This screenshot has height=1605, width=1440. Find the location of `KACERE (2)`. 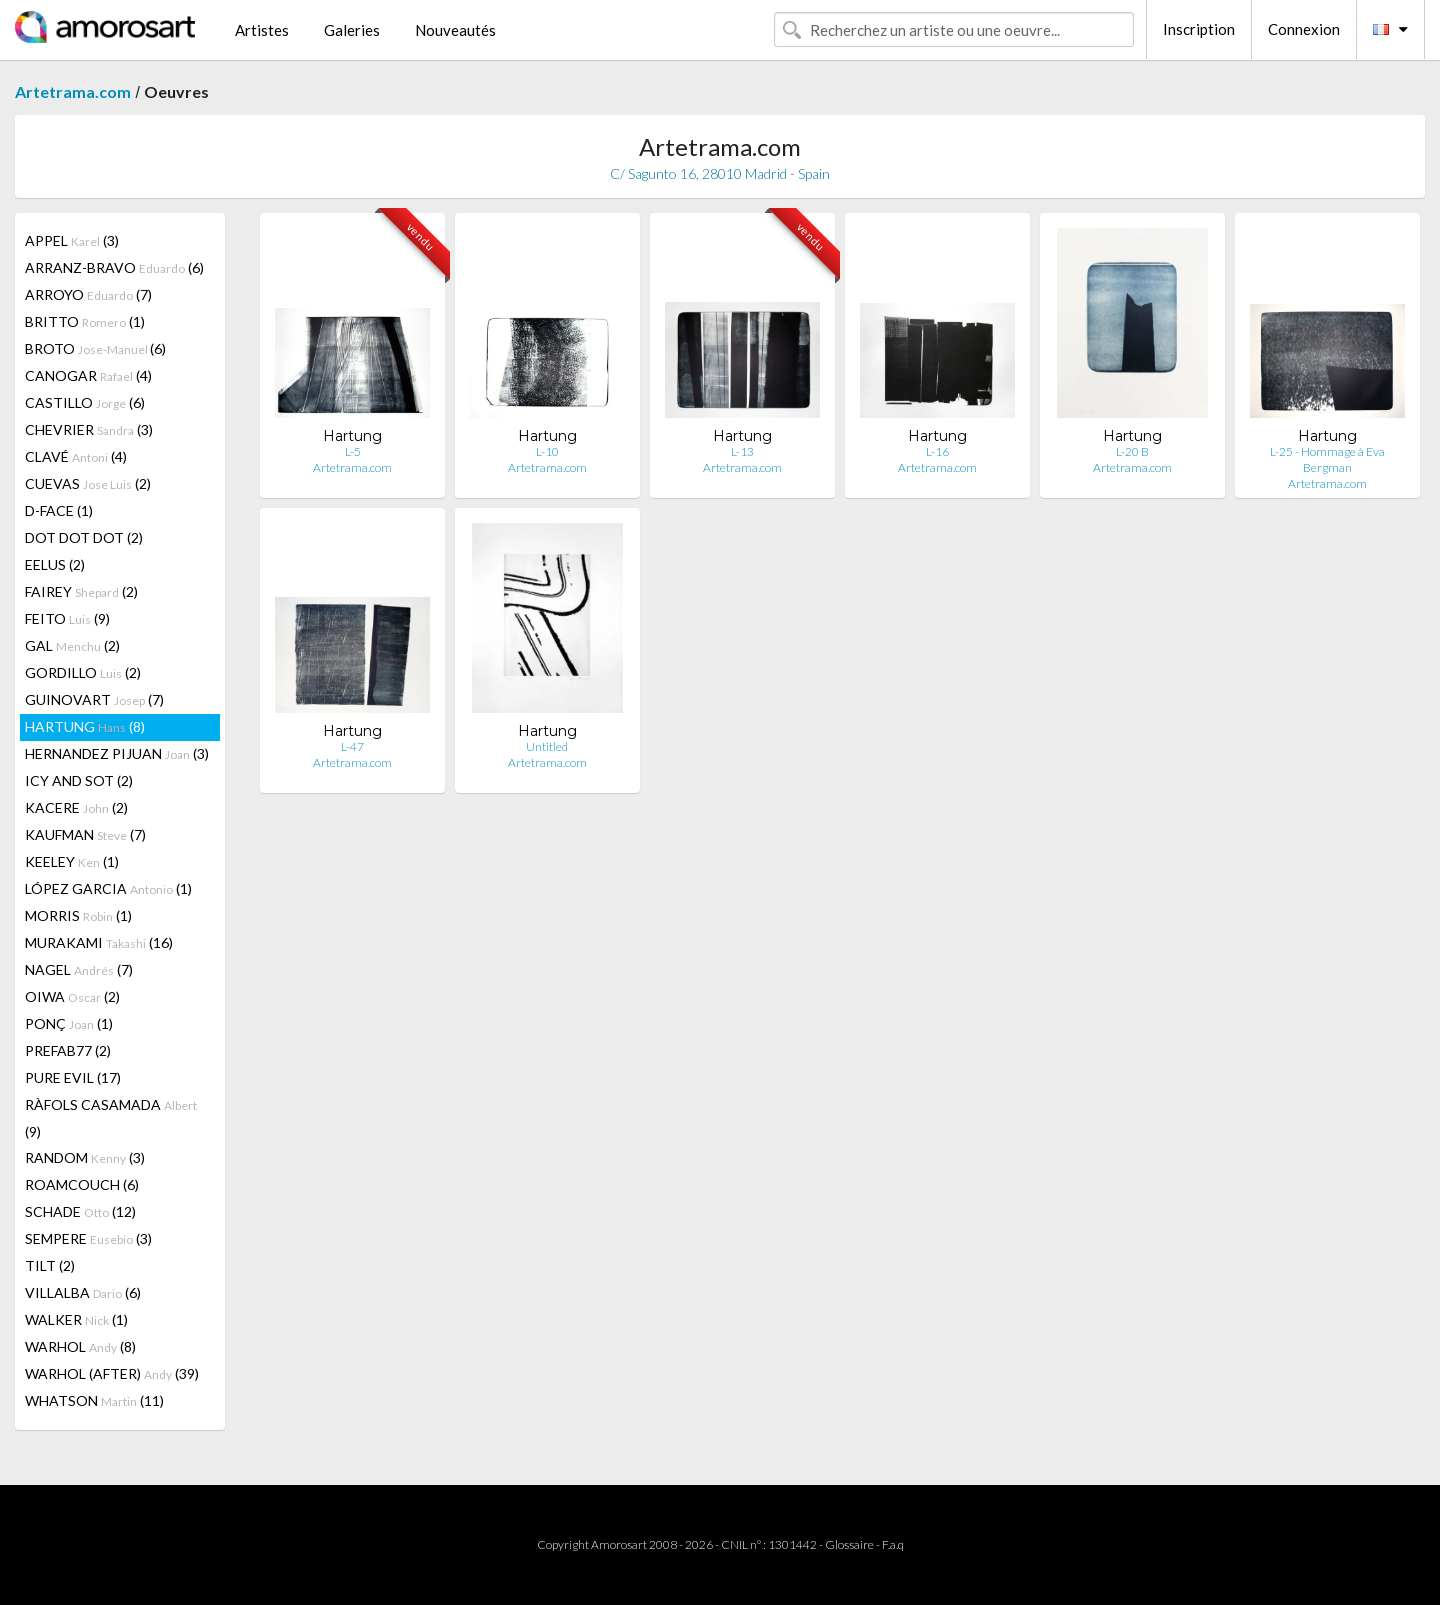

KACERE (2) is located at coordinates (76, 807).